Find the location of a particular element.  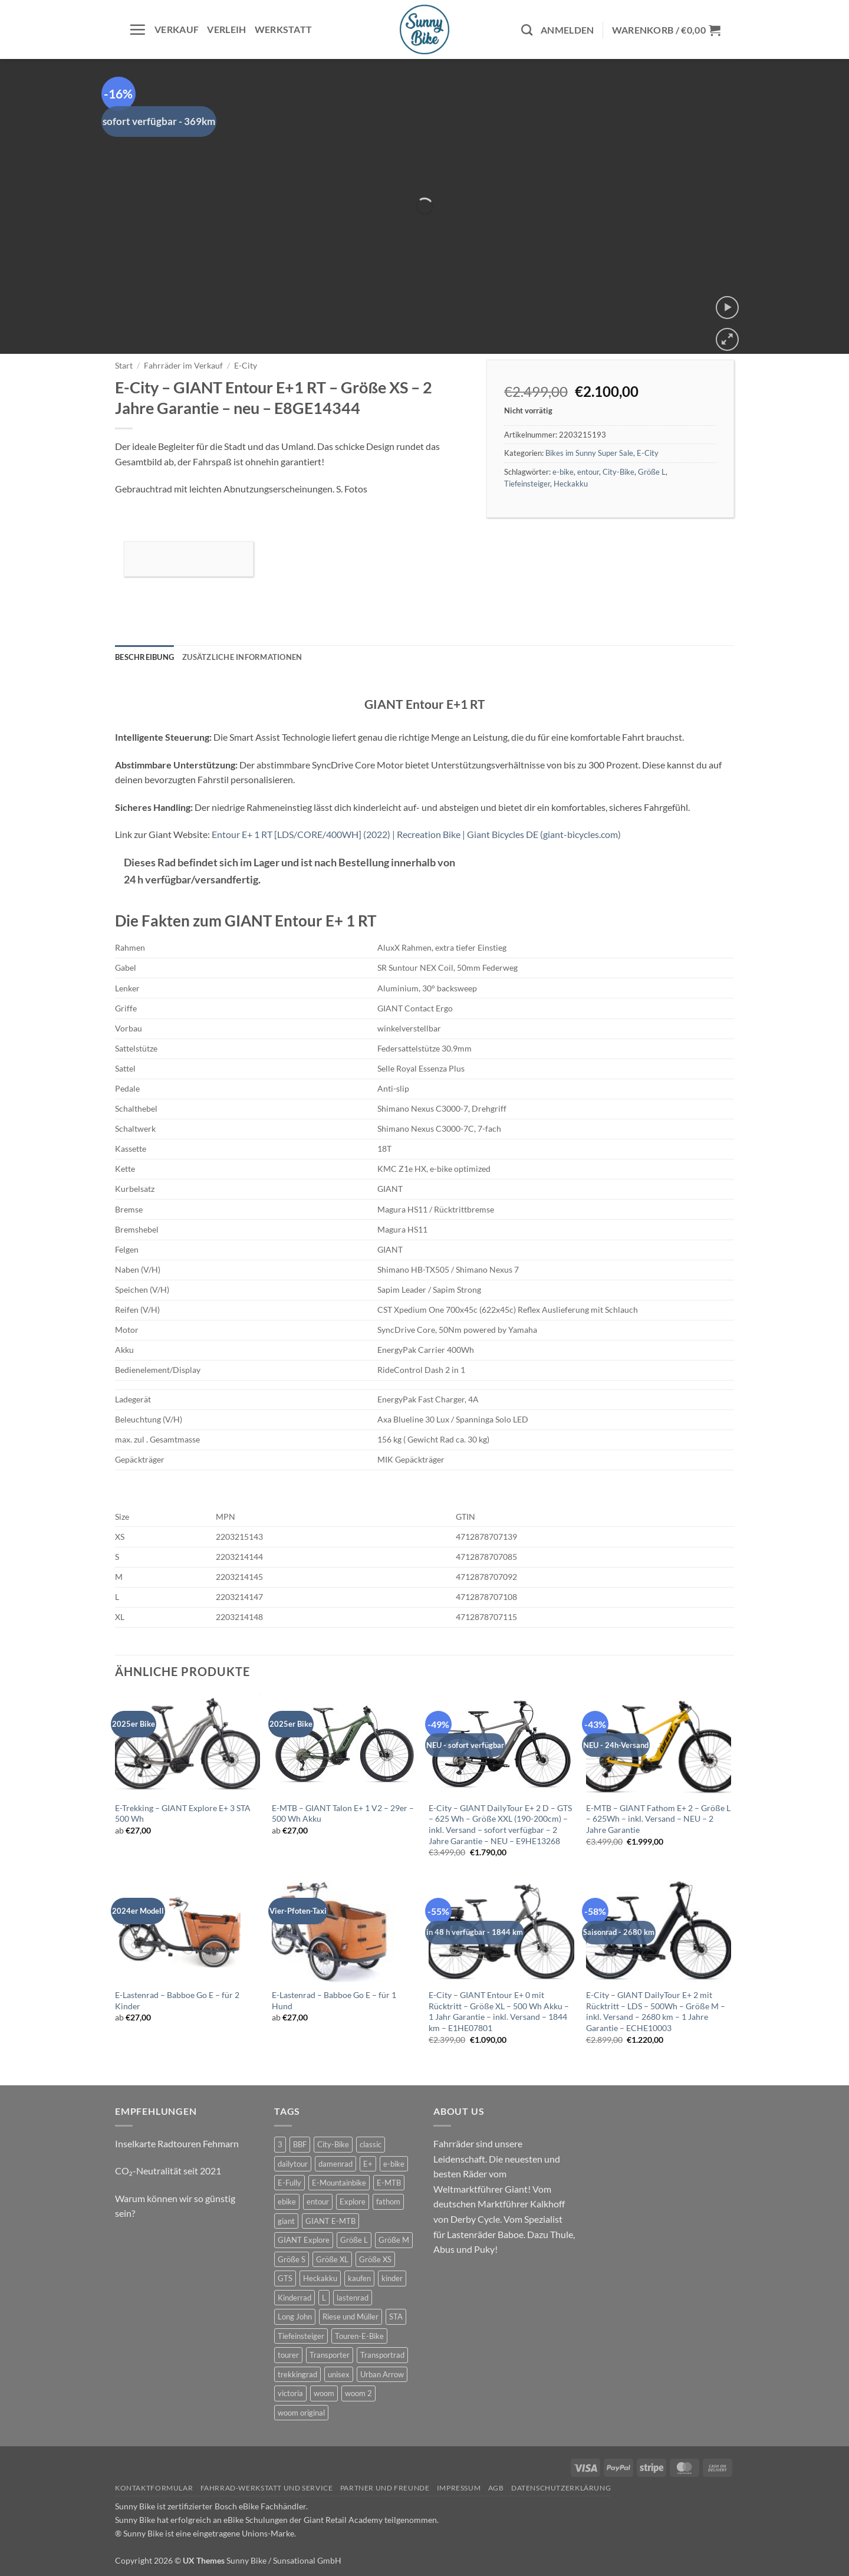

damenrad [damenrad (6 Produkte)] is located at coordinates (335, 2163).